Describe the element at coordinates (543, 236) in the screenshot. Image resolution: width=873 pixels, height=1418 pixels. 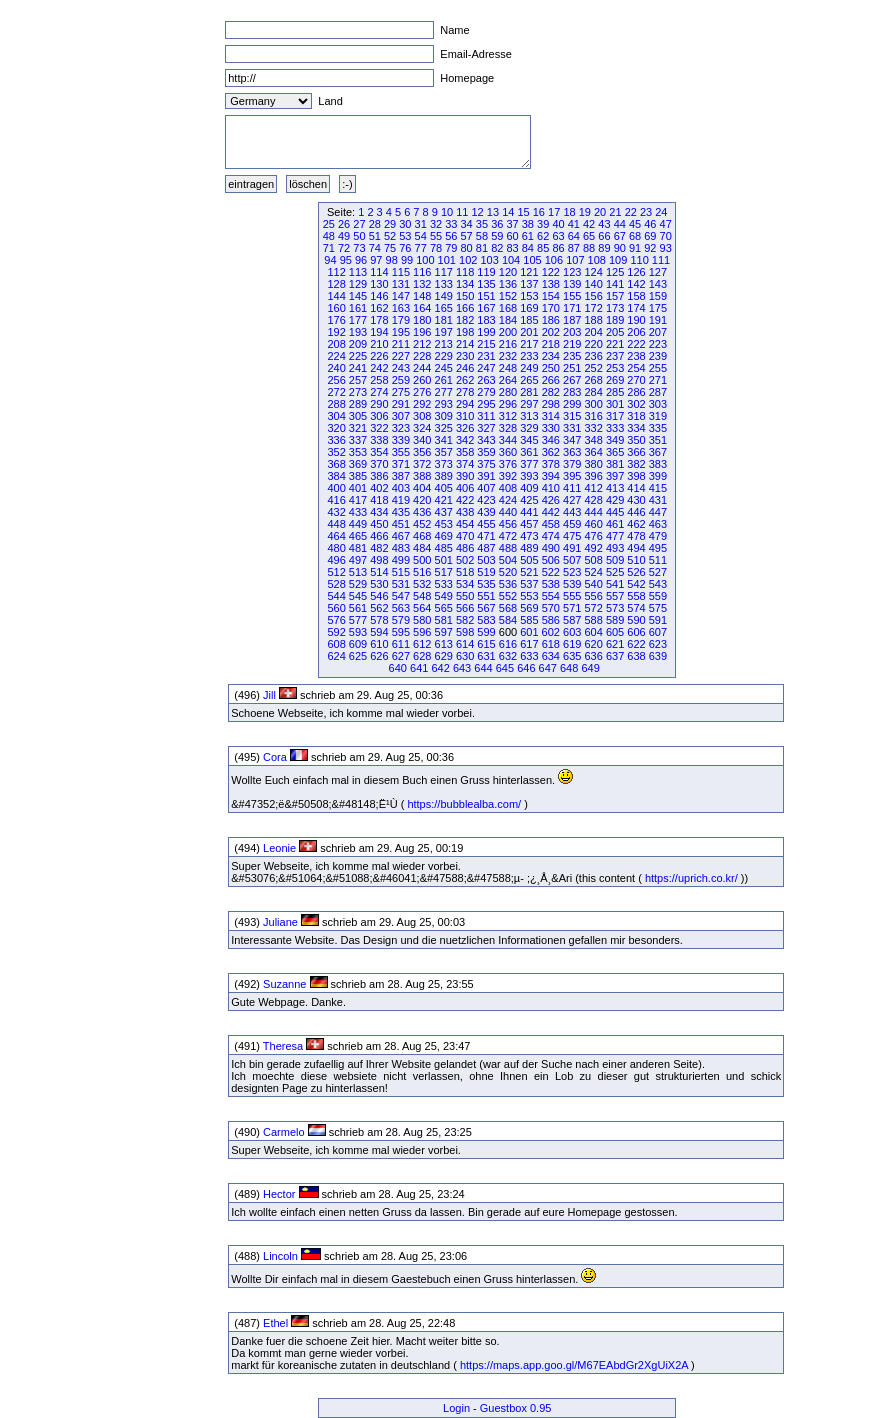
I see `62` at that location.